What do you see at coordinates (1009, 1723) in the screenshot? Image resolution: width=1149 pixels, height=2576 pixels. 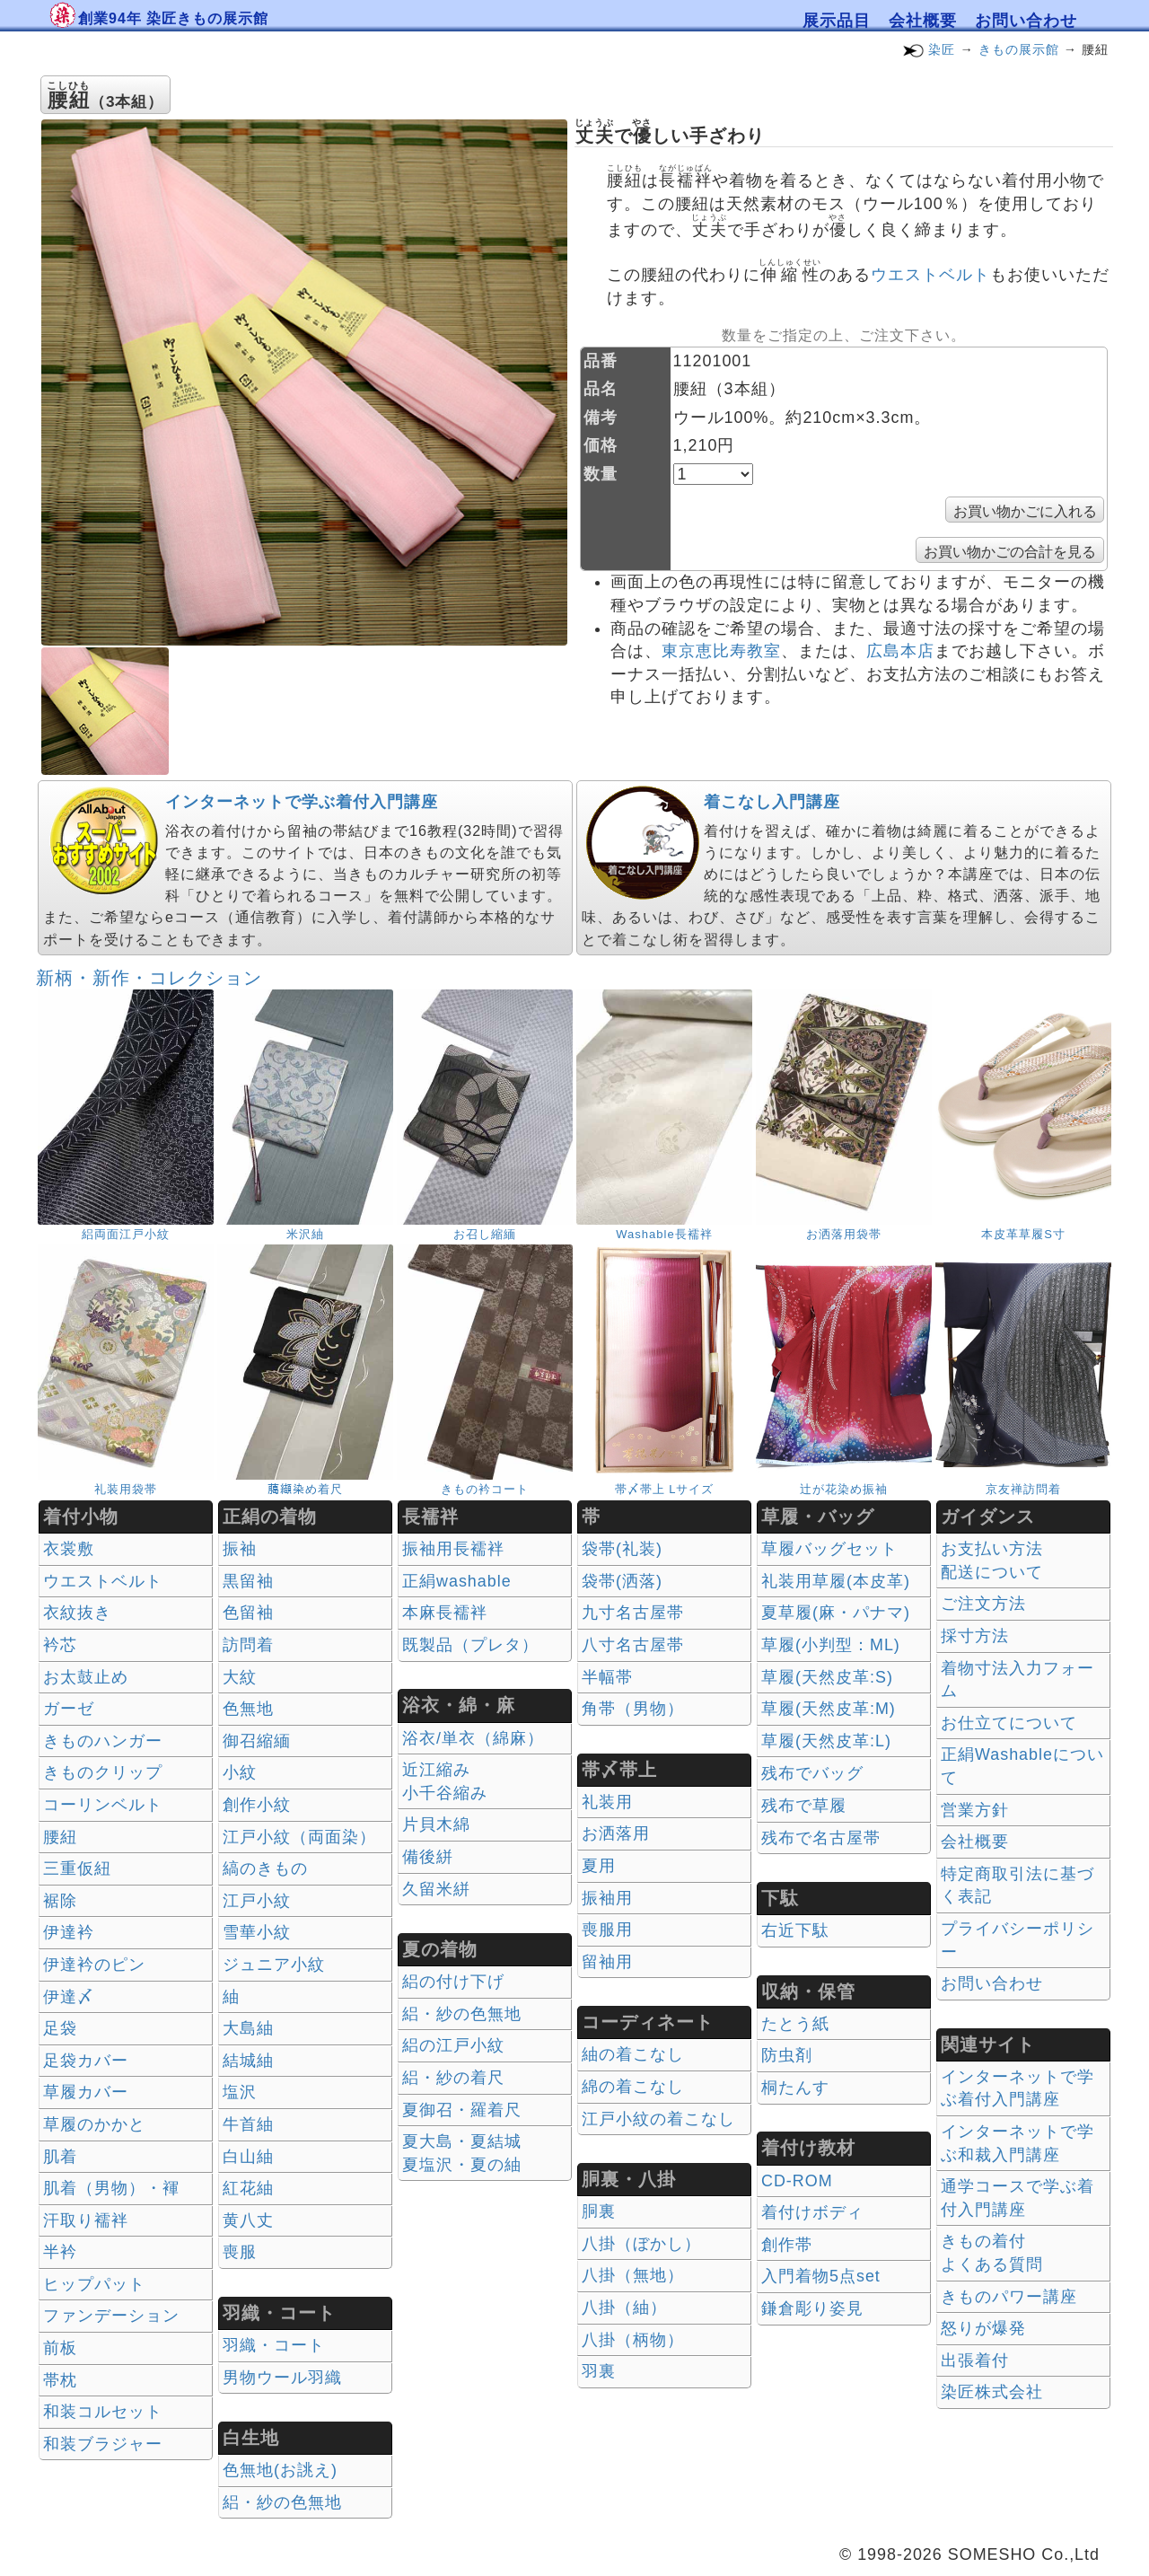 I see `お仕立てについて` at bounding box center [1009, 1723].